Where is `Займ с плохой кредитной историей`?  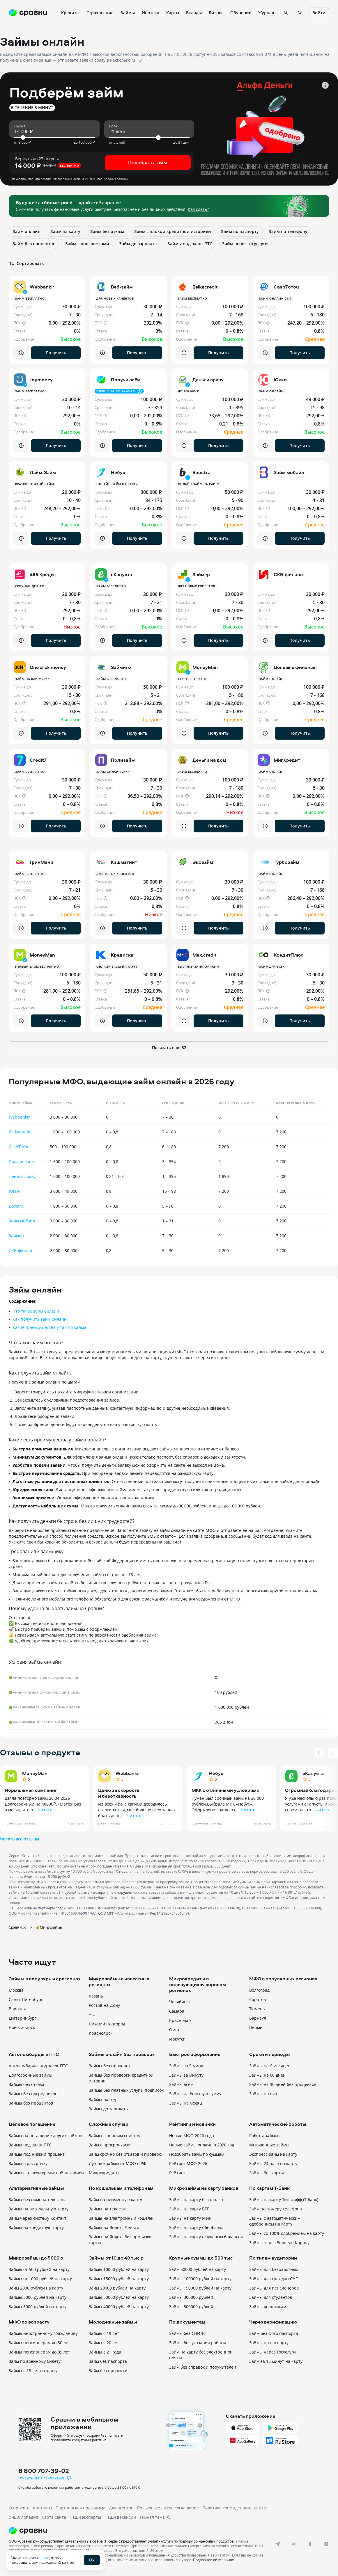
Займ с плохой кредитной историей is located at coordinates (172, 231).